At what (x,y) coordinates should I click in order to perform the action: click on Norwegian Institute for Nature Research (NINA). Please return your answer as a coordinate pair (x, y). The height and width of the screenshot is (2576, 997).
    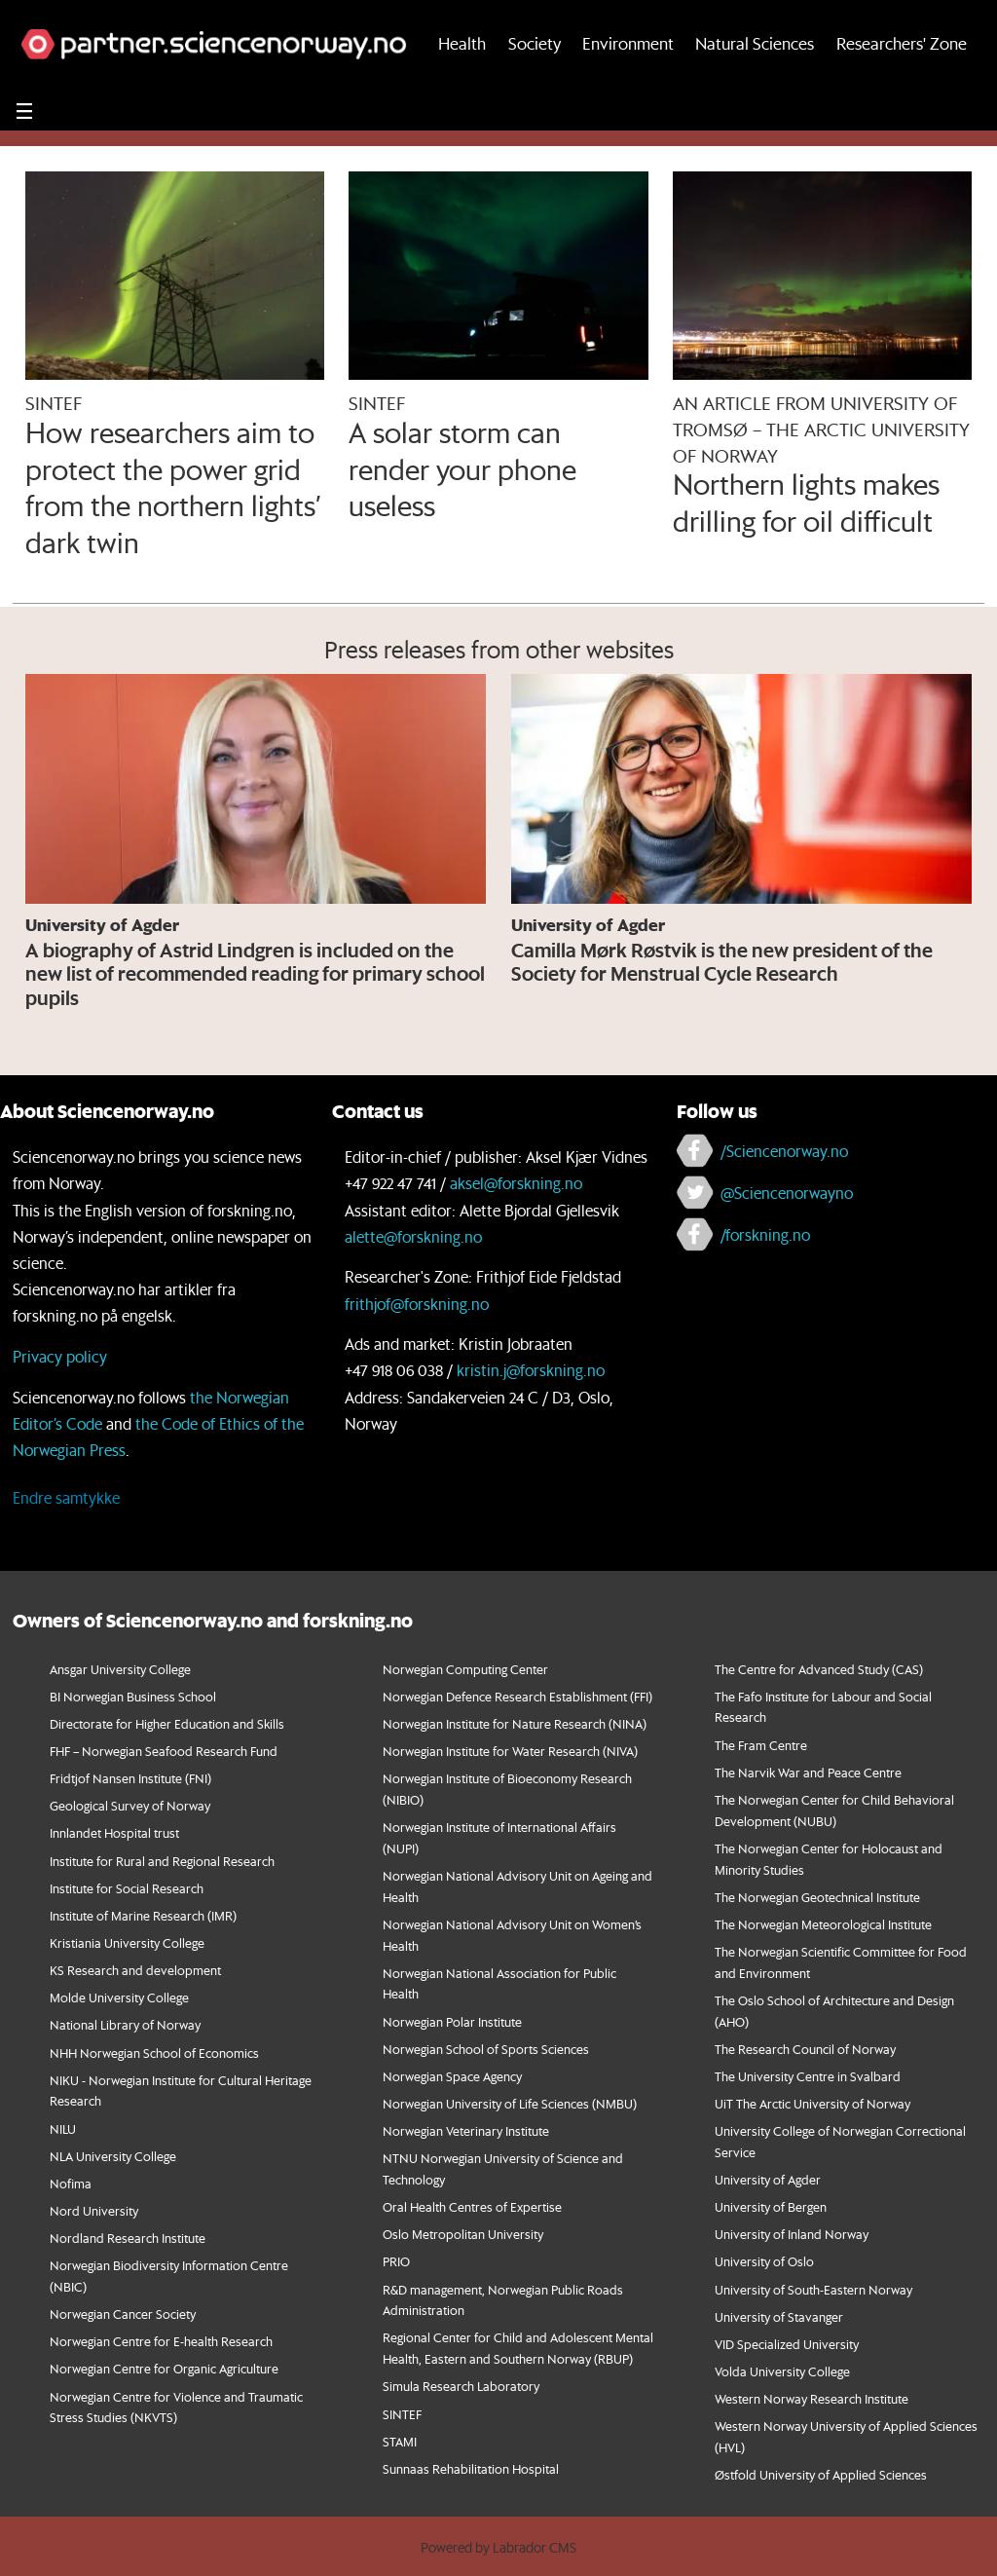
    Looking at the image, I should click on (514, 1723).